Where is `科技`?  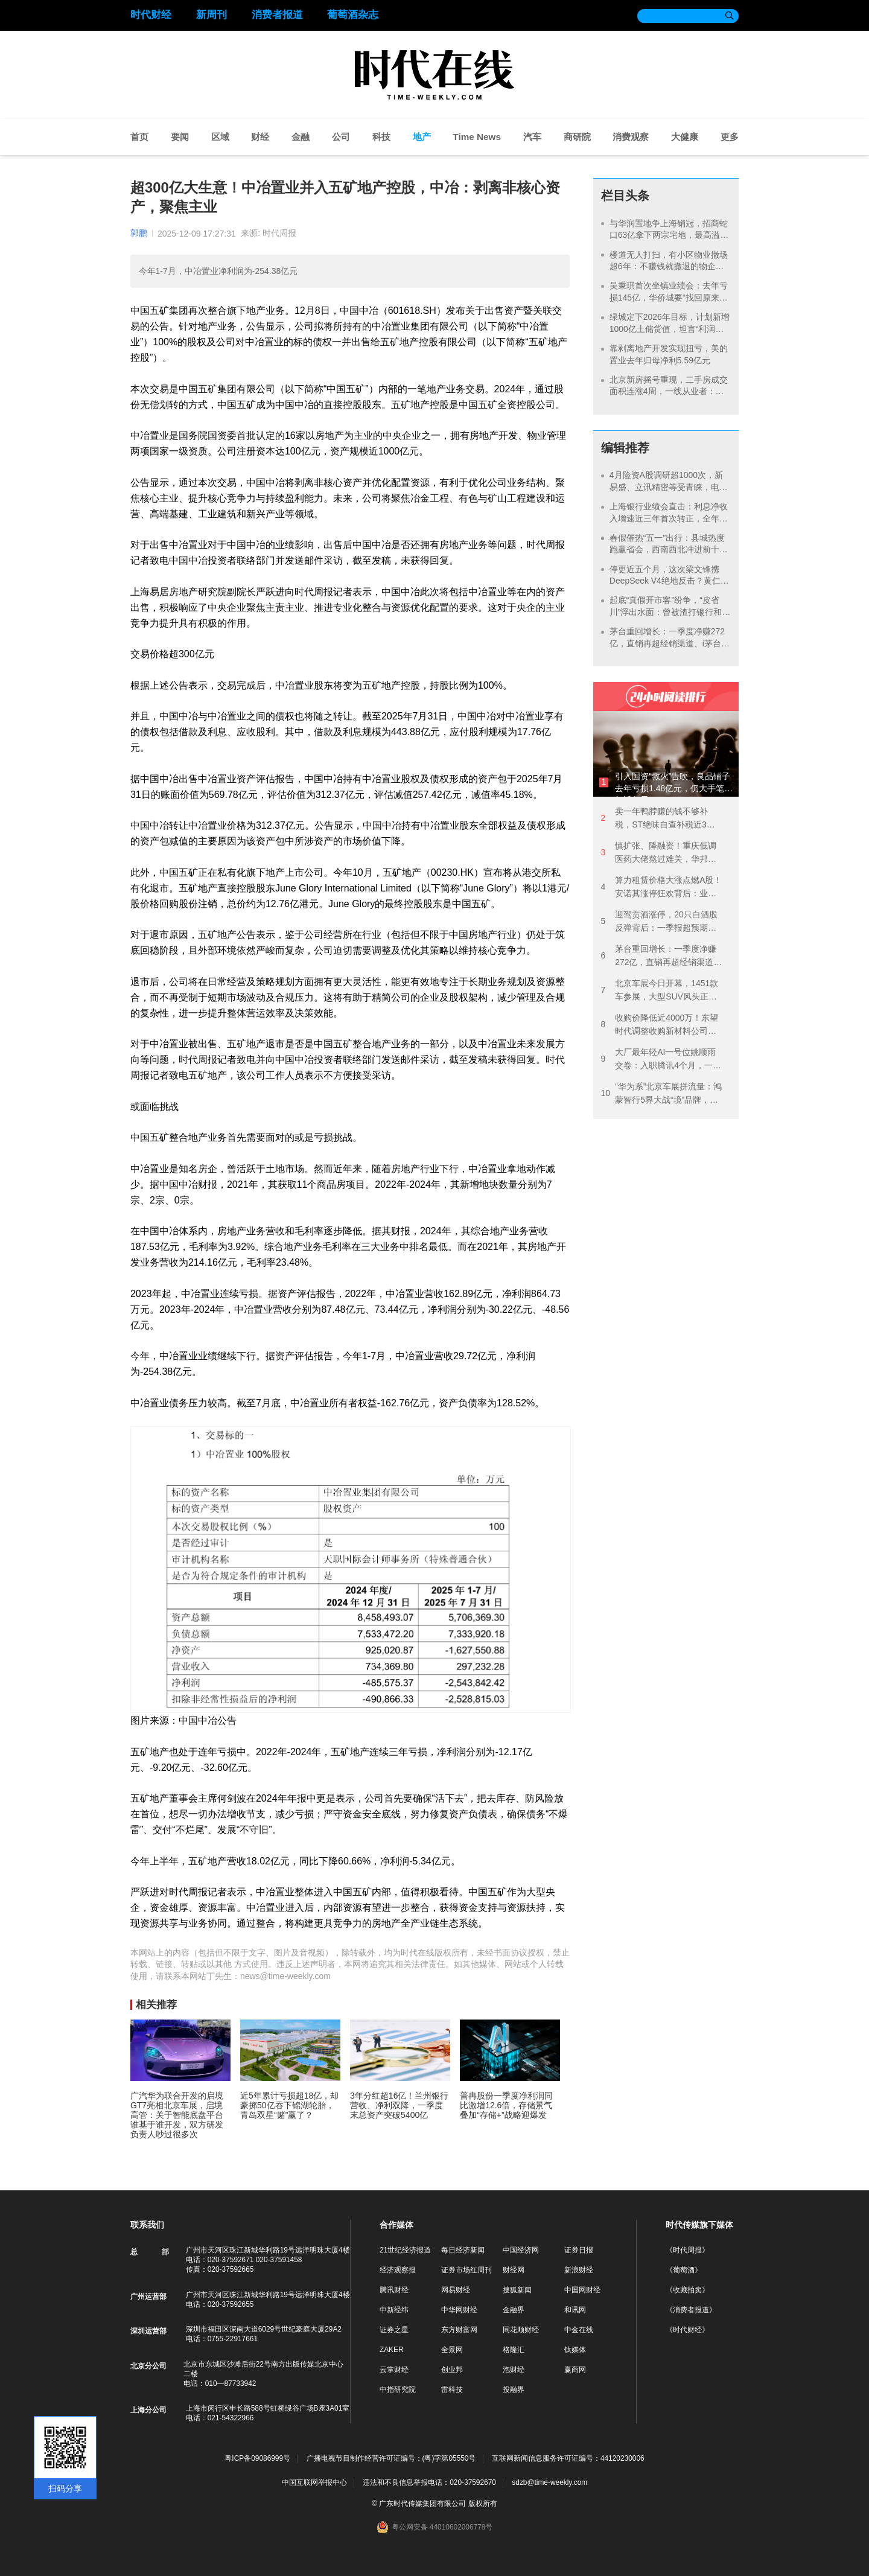
科技 is located at coordinates (381, 137).